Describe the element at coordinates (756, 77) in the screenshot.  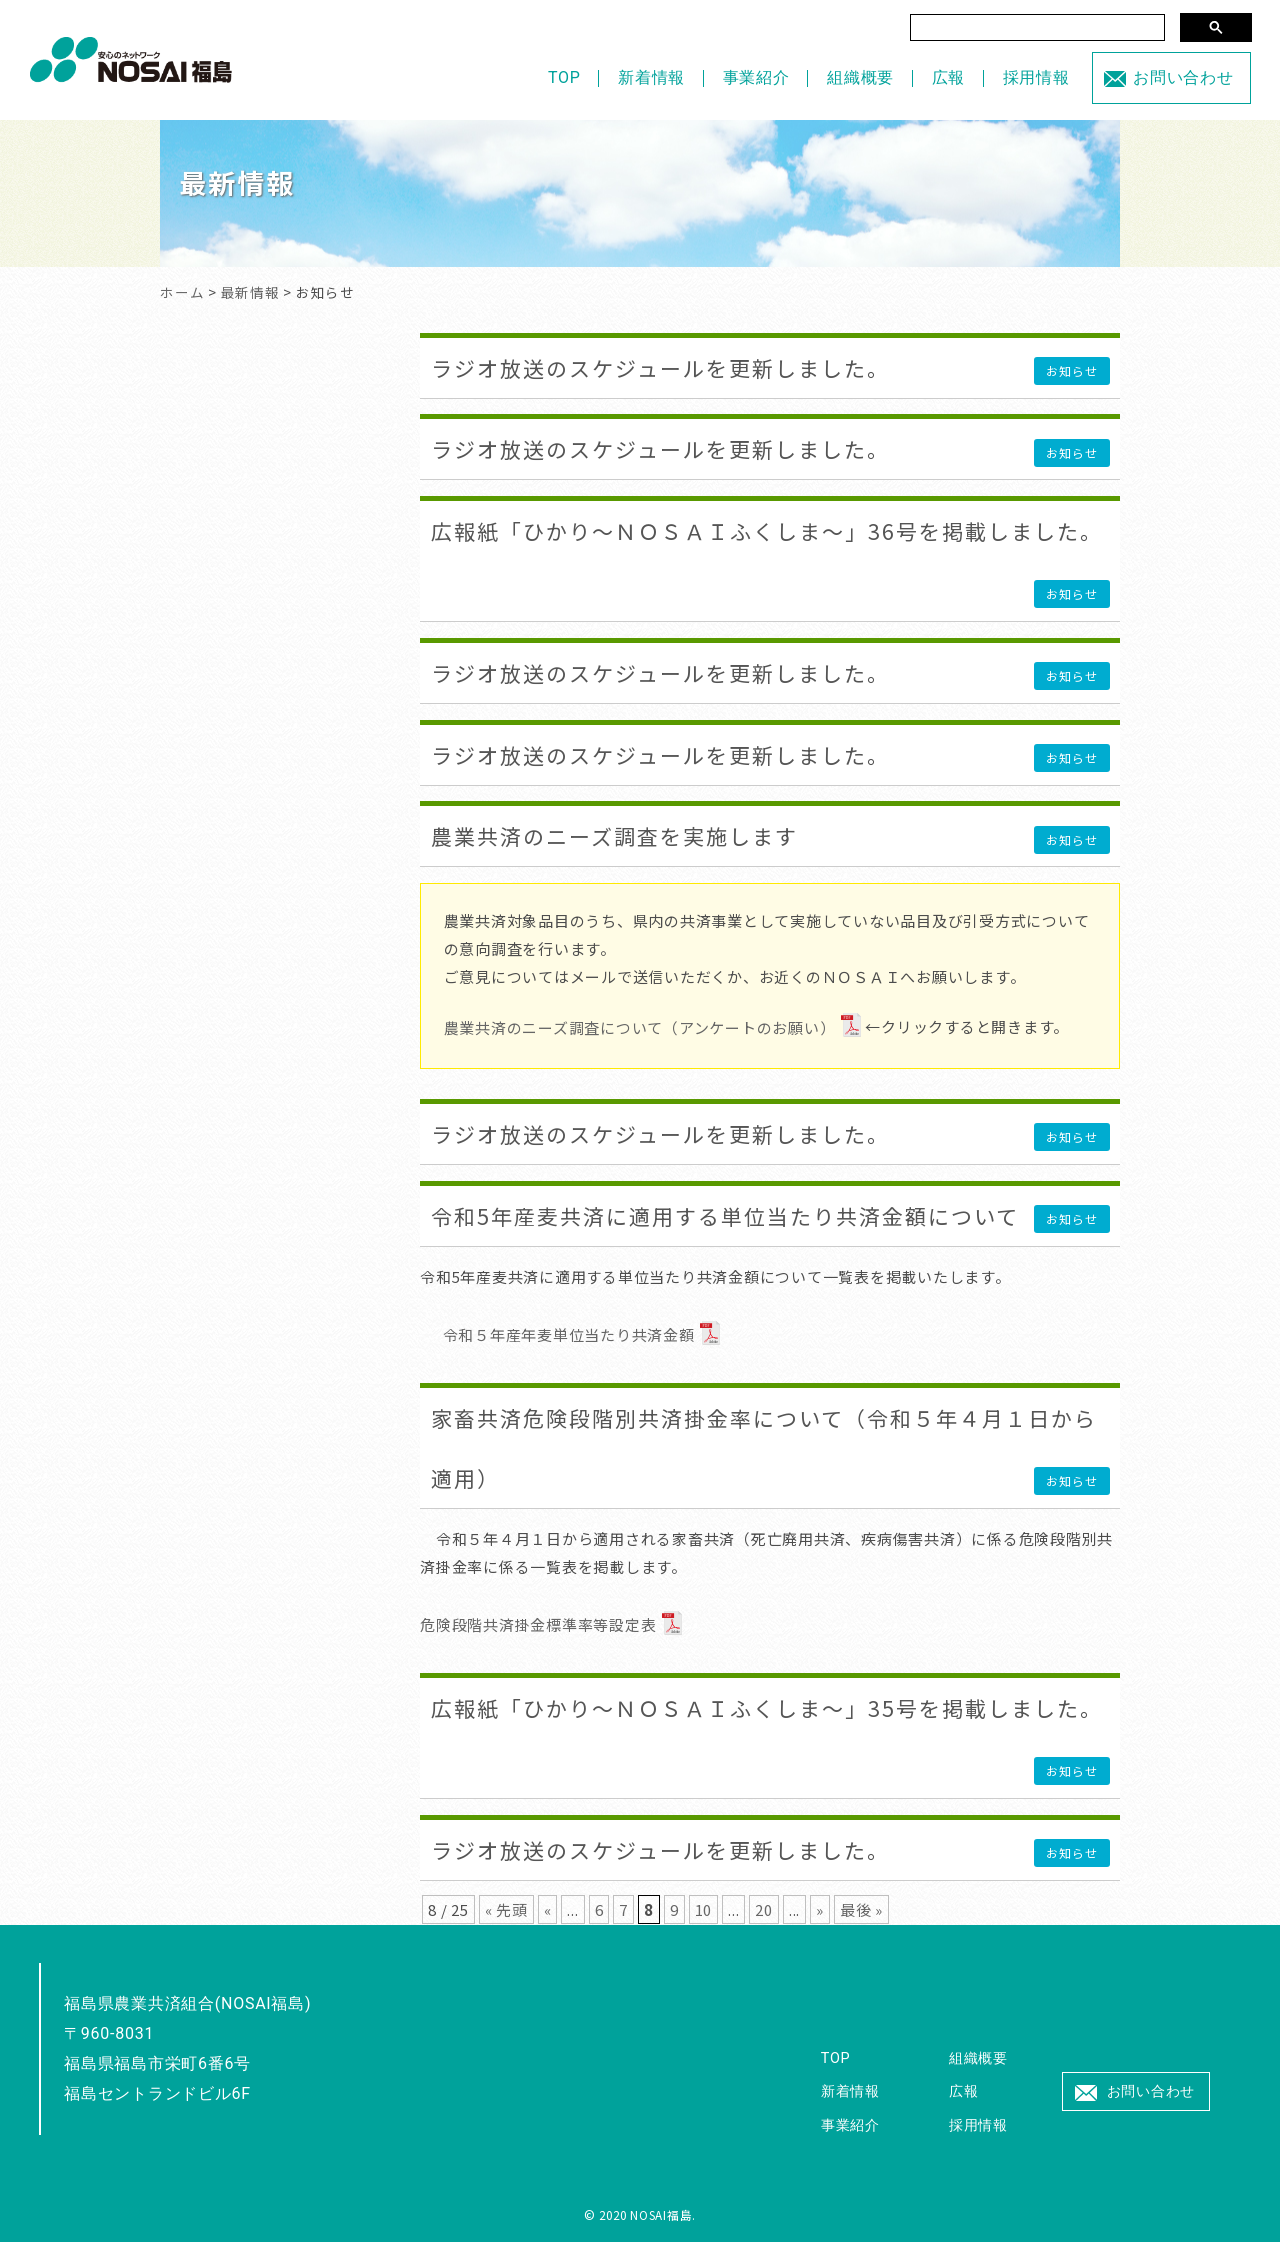
I see `事業紹介` at that location.